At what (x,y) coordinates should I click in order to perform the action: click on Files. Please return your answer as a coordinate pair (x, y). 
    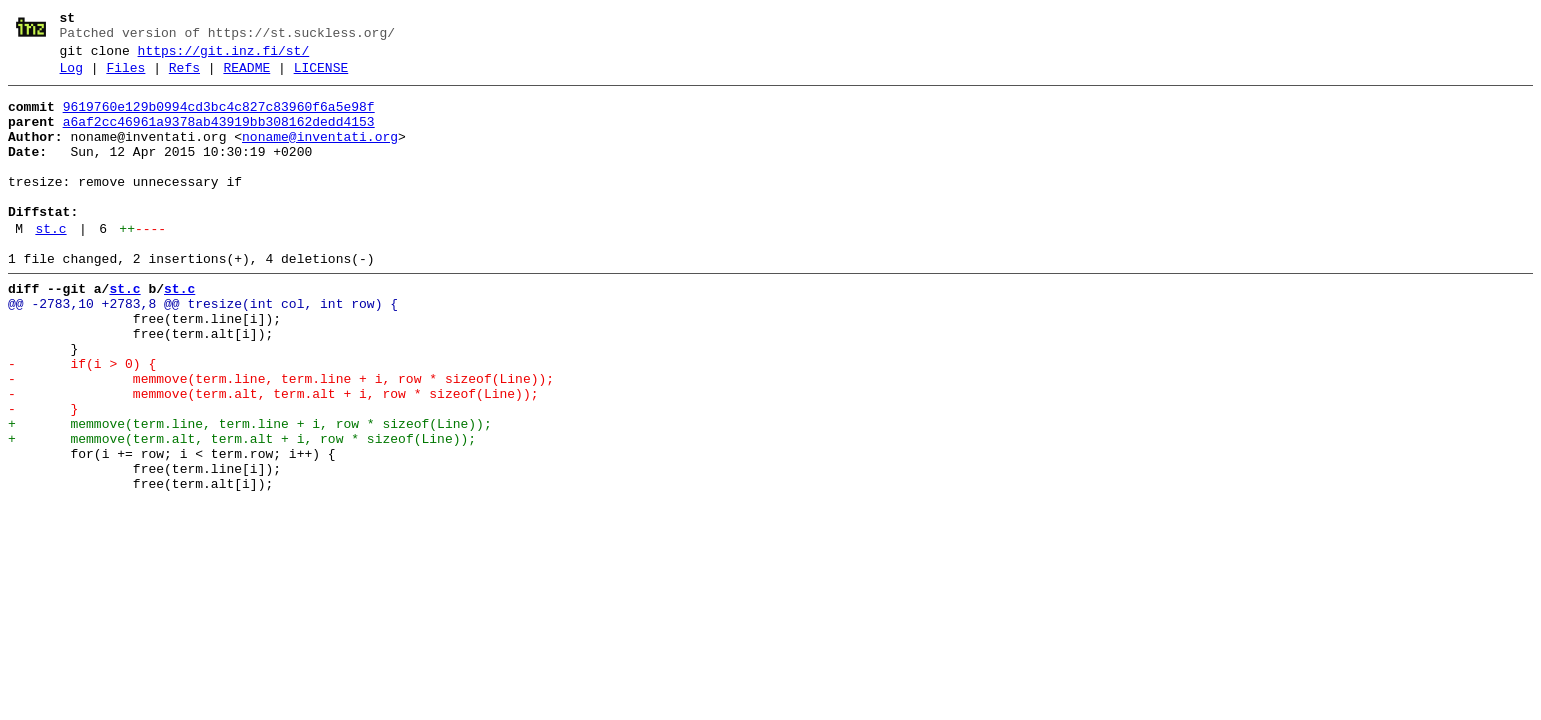
    Looking at the image, I should click on (125, 77).